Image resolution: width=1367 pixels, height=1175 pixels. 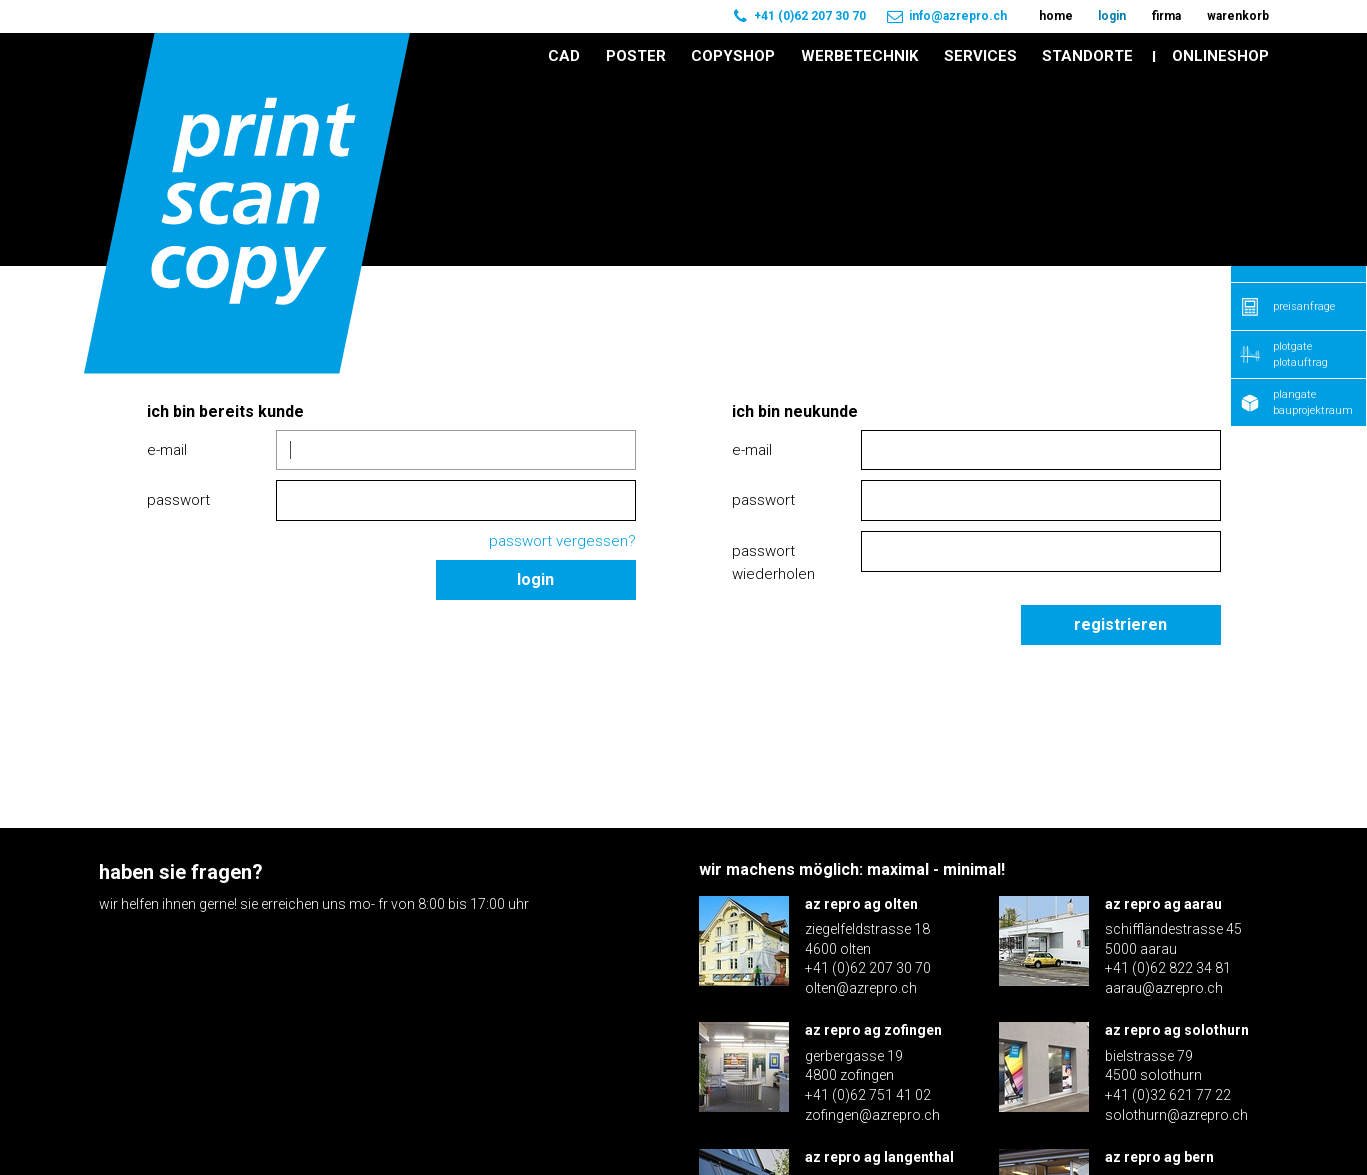 I want to click on Impressum, so click(x=1180, y=1124).